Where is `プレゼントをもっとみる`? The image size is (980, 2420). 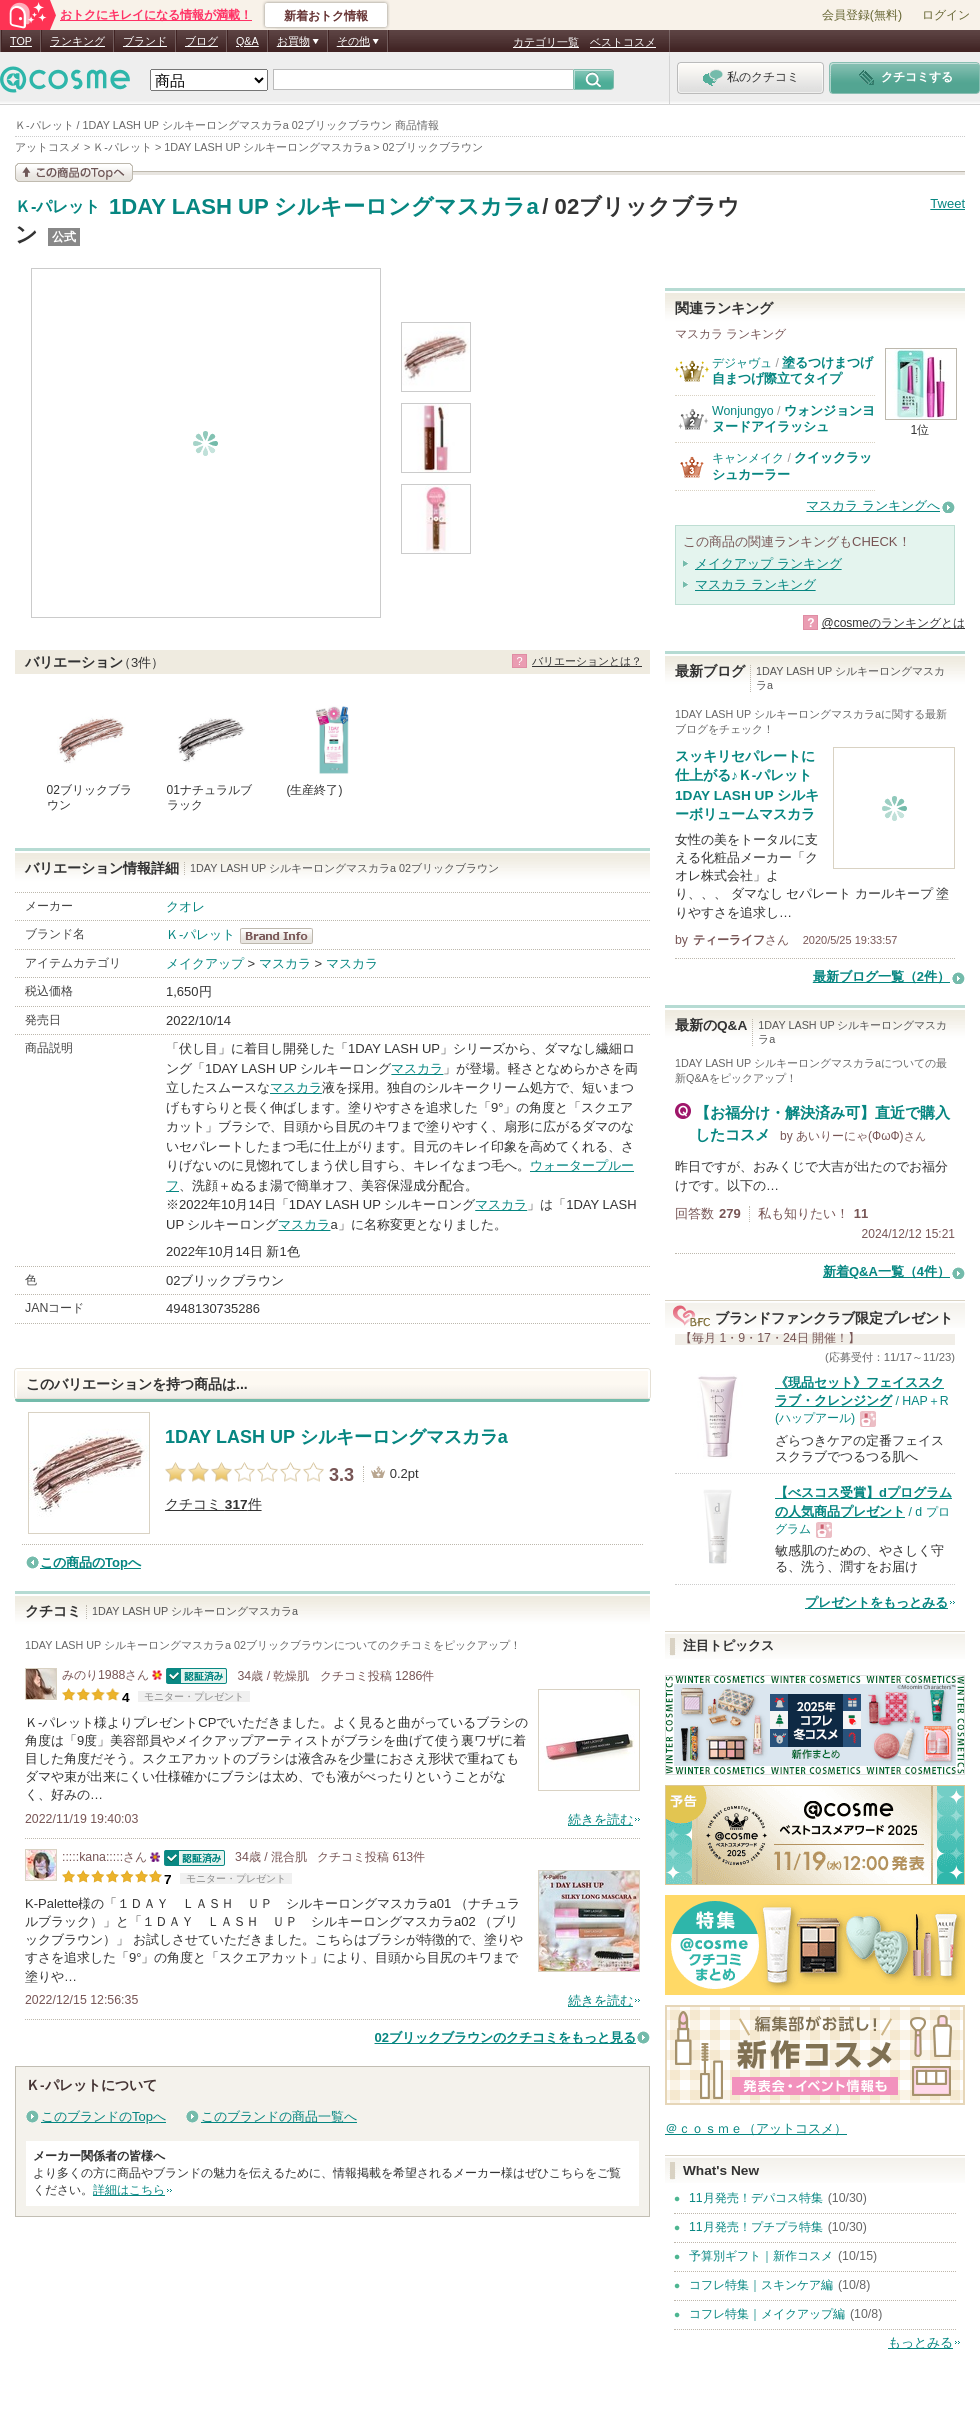
プレゼントをもっとみる is located at coordinates (876, 1602).